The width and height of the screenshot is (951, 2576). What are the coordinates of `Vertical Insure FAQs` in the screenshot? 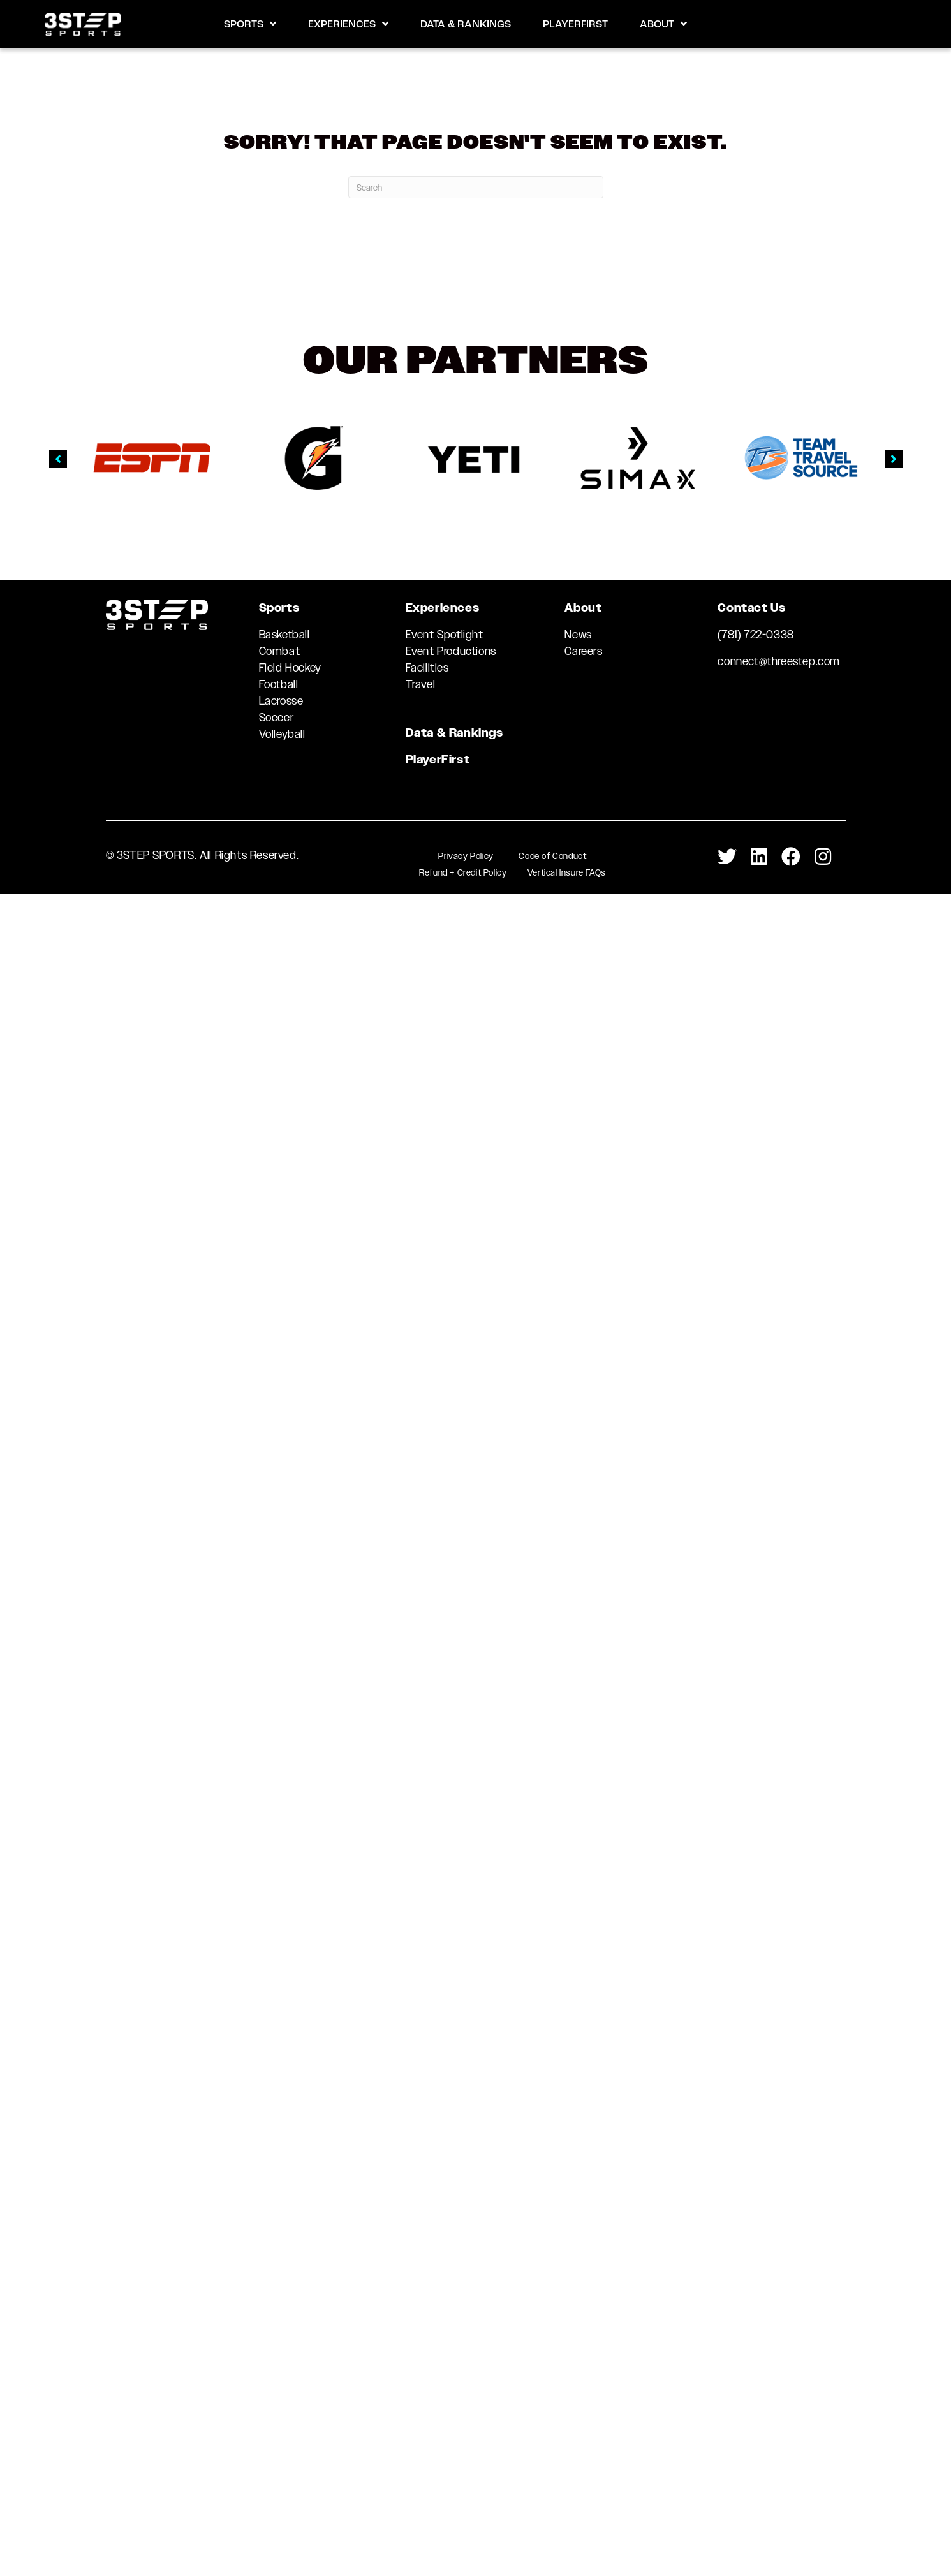 It's located at (566, 872).